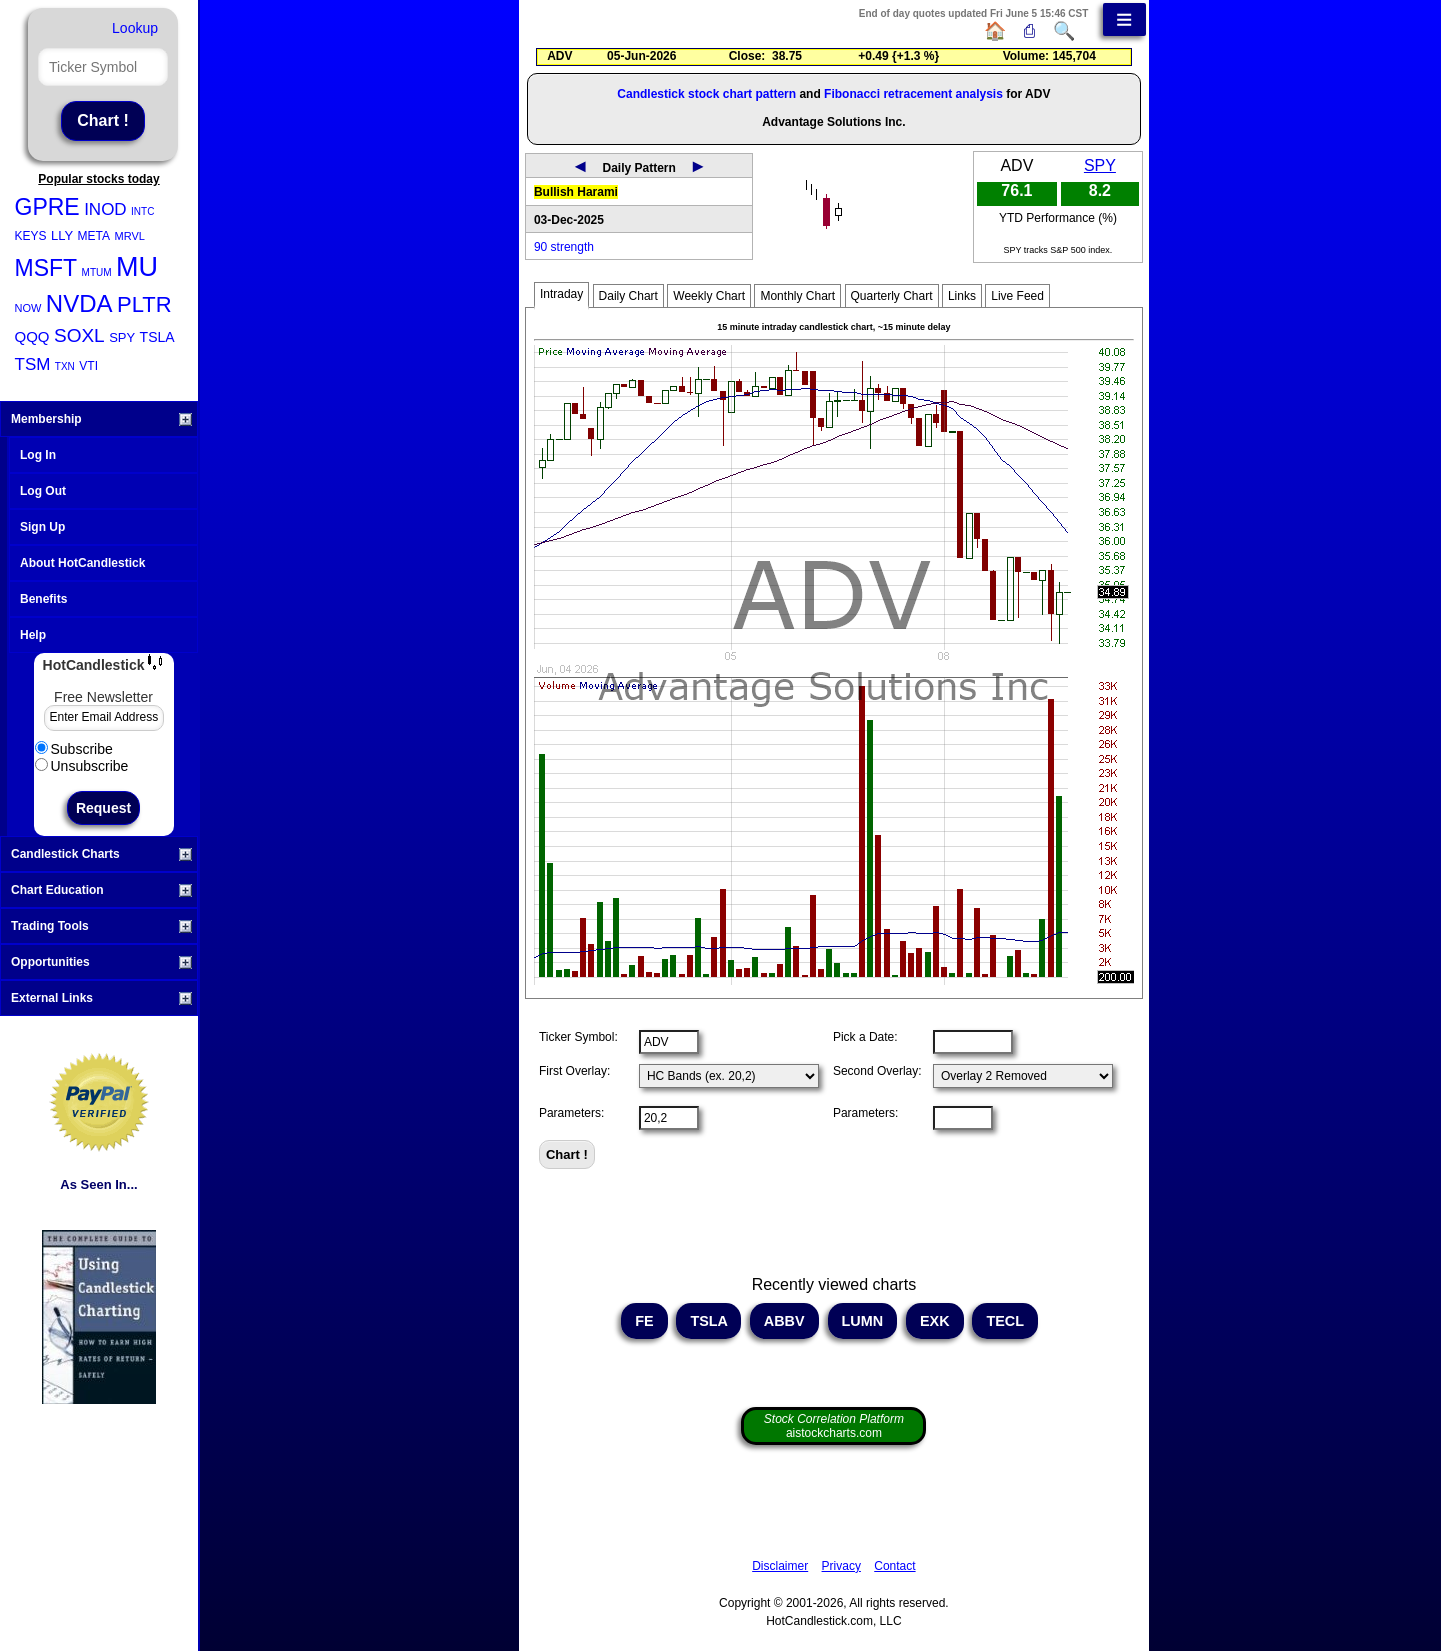  What do you see at coordinates (877, 1071) in the screenshot?
I see `Second Overlay:` at bounding box center [877, 1071].